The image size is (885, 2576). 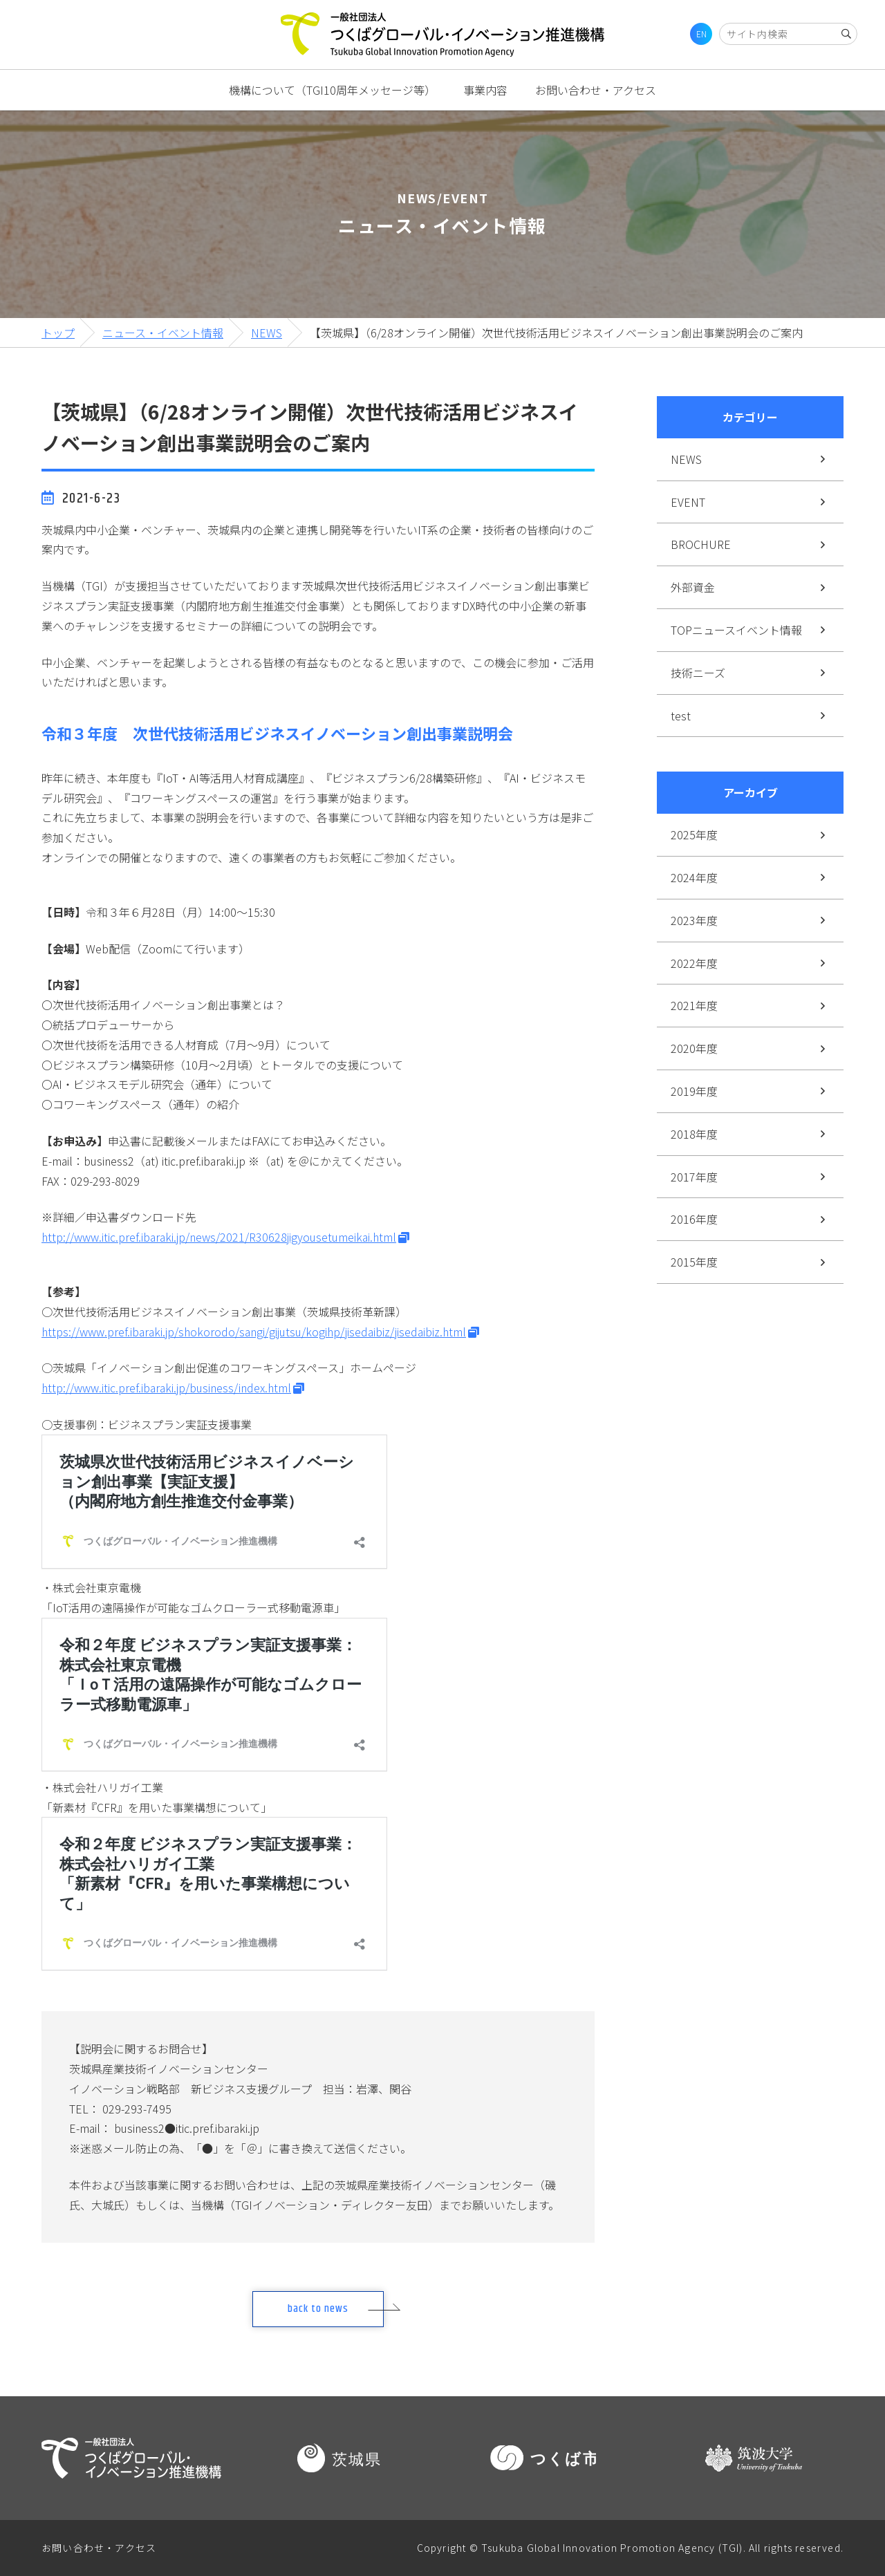 What do you see at coordinates (595, 90) in the screenshot?
I see `お問い合わせ・アクセス` at bounding box center [595, 90].